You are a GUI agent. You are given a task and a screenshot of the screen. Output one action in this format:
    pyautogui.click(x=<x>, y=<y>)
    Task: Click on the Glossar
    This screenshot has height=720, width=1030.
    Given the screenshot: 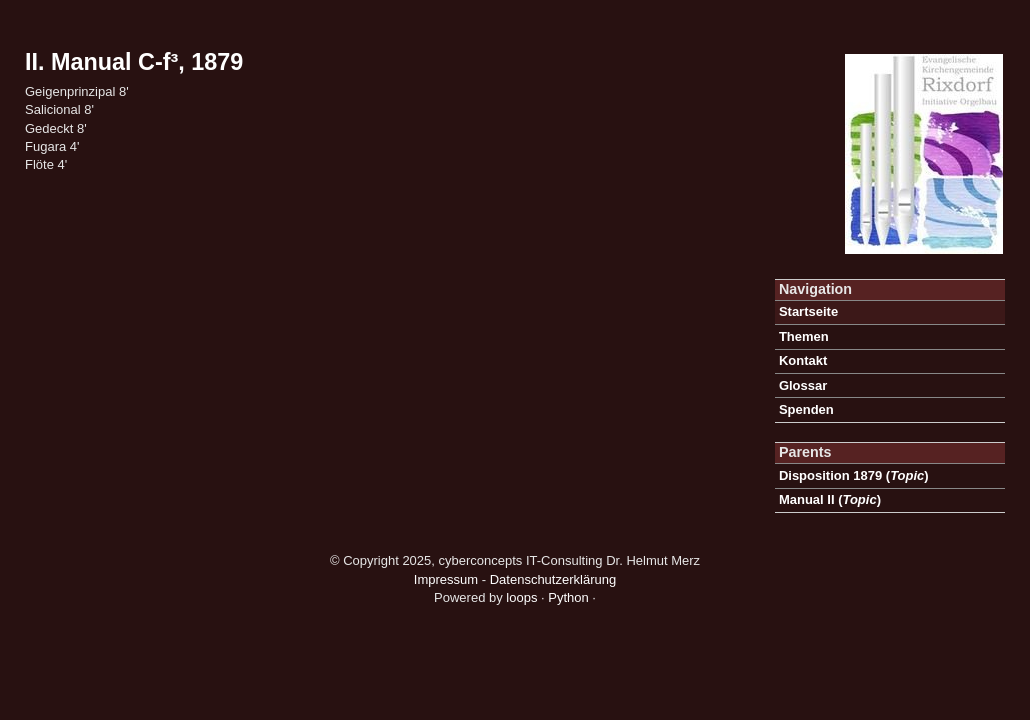 What is the action you would take?
    pyautogui.click(x=803, y=385)
    